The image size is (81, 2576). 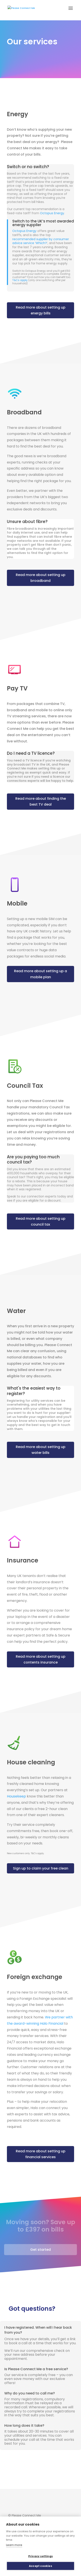 What do you see at coordinates (40, 974) in the screenshot?
I see `Read more about setting up a mobile plan` at bounding box center [40, 974].